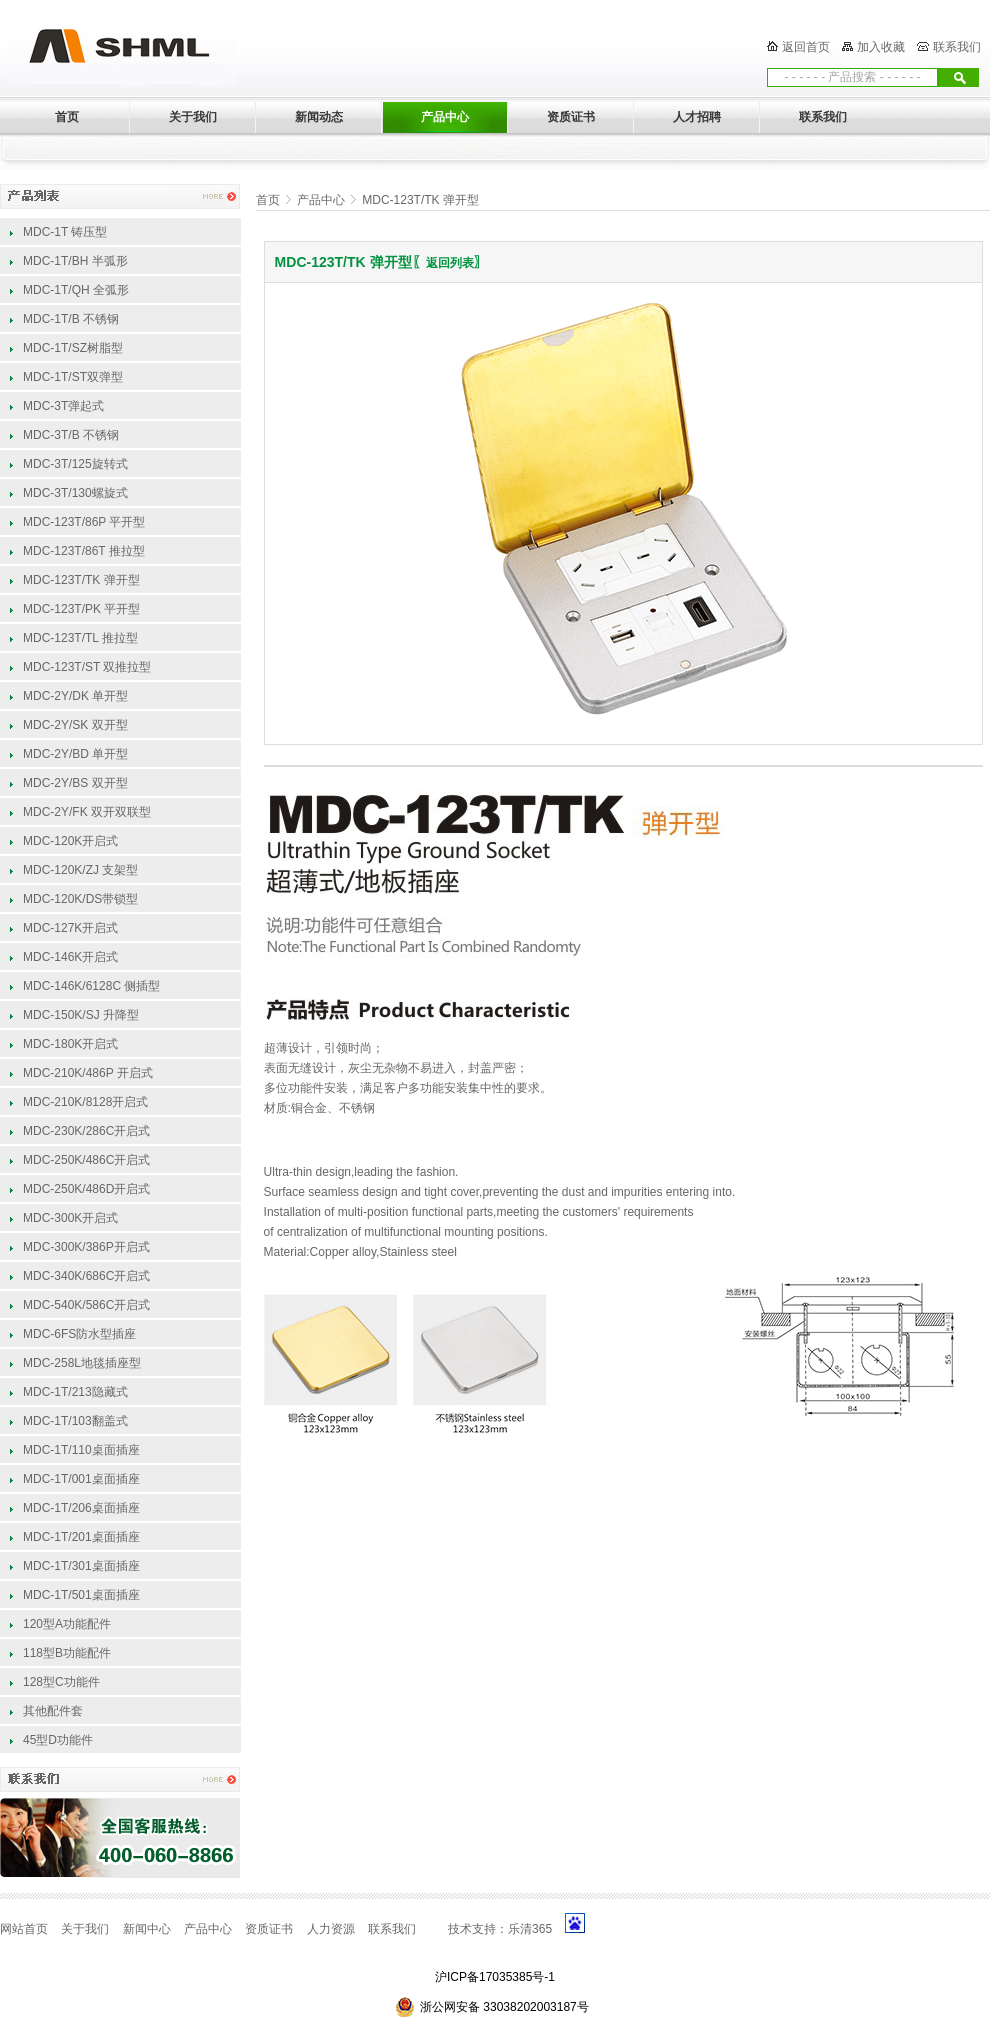 This screenshot has height=2027, width=990. What do you see at coordinates (86, 1160) in the screenshot?
I see `MDC-250K/486C开启式` at bounding box center [86, 1160].